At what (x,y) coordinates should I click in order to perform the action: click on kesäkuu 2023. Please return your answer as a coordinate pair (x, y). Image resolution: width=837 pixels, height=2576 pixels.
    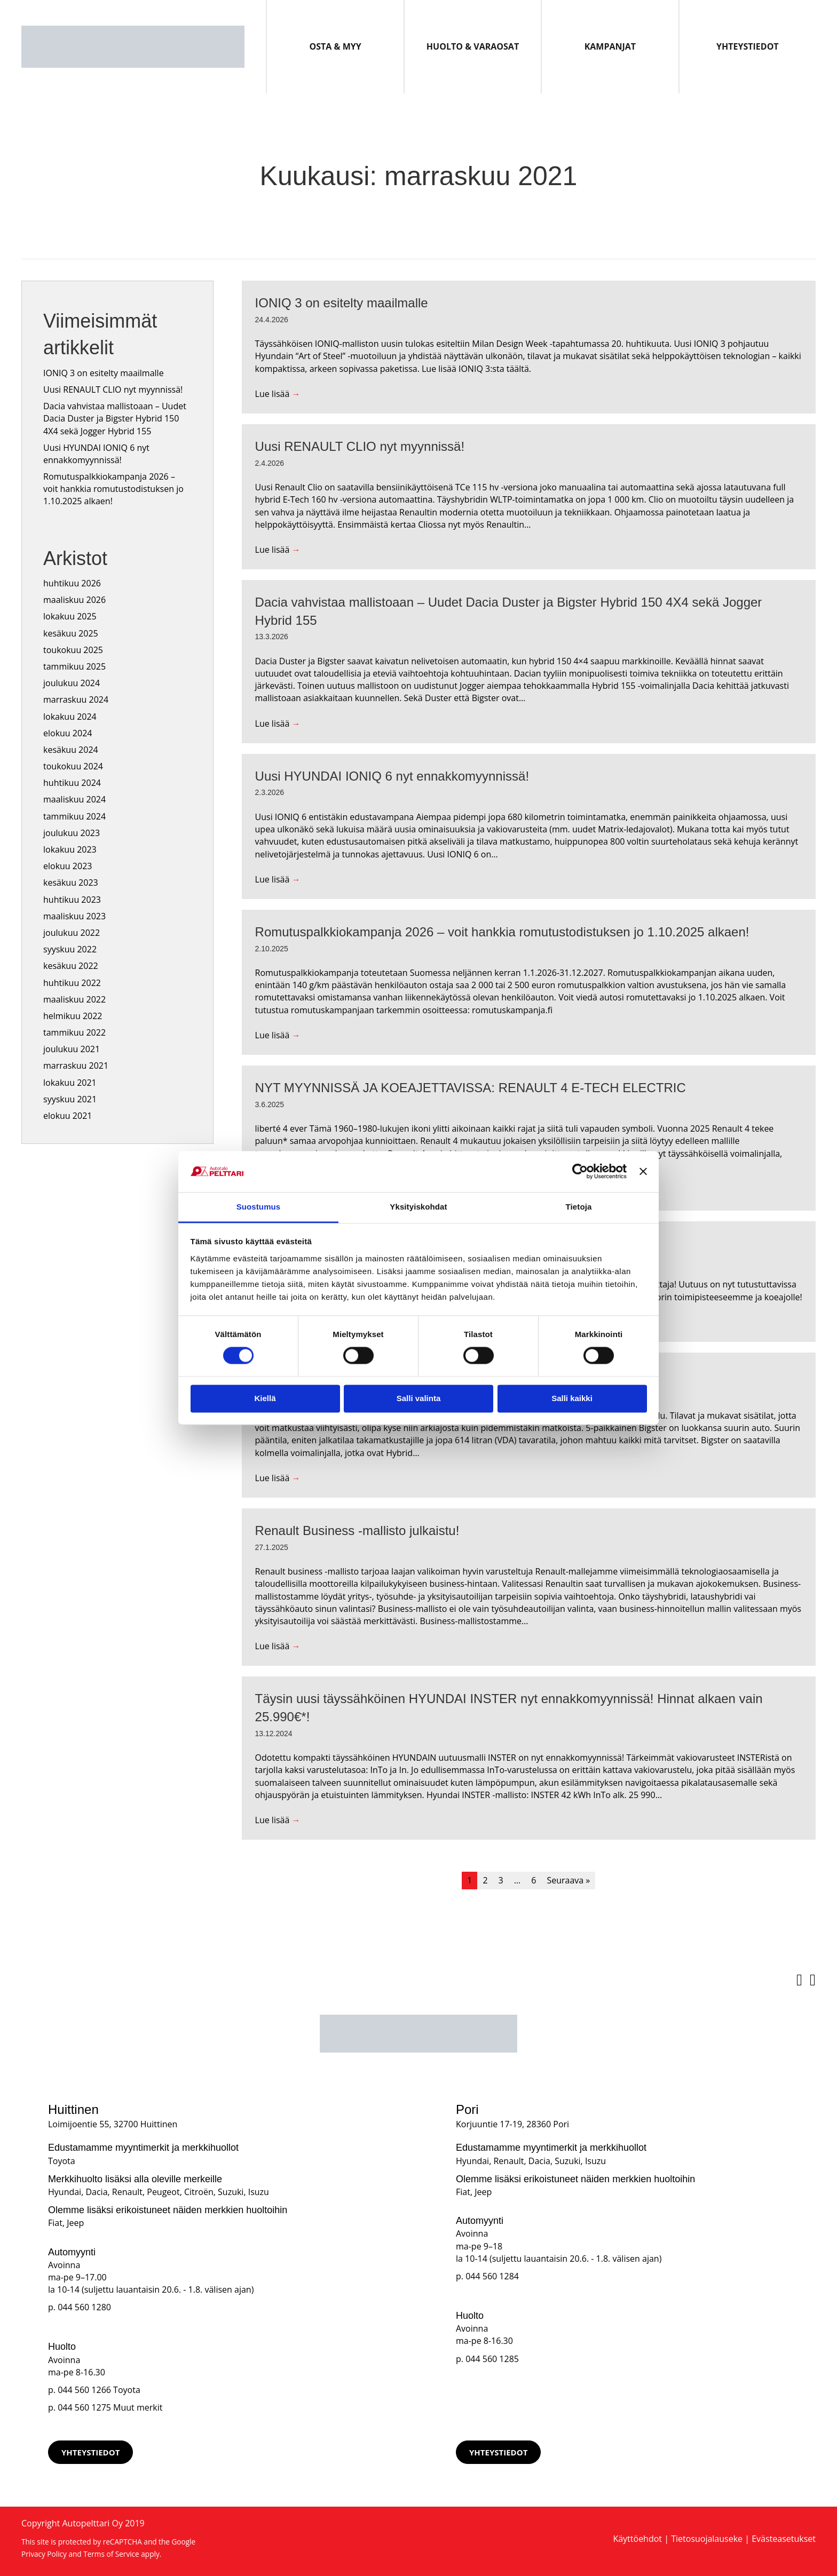
    Looking at the image, I should click on (70, 882).